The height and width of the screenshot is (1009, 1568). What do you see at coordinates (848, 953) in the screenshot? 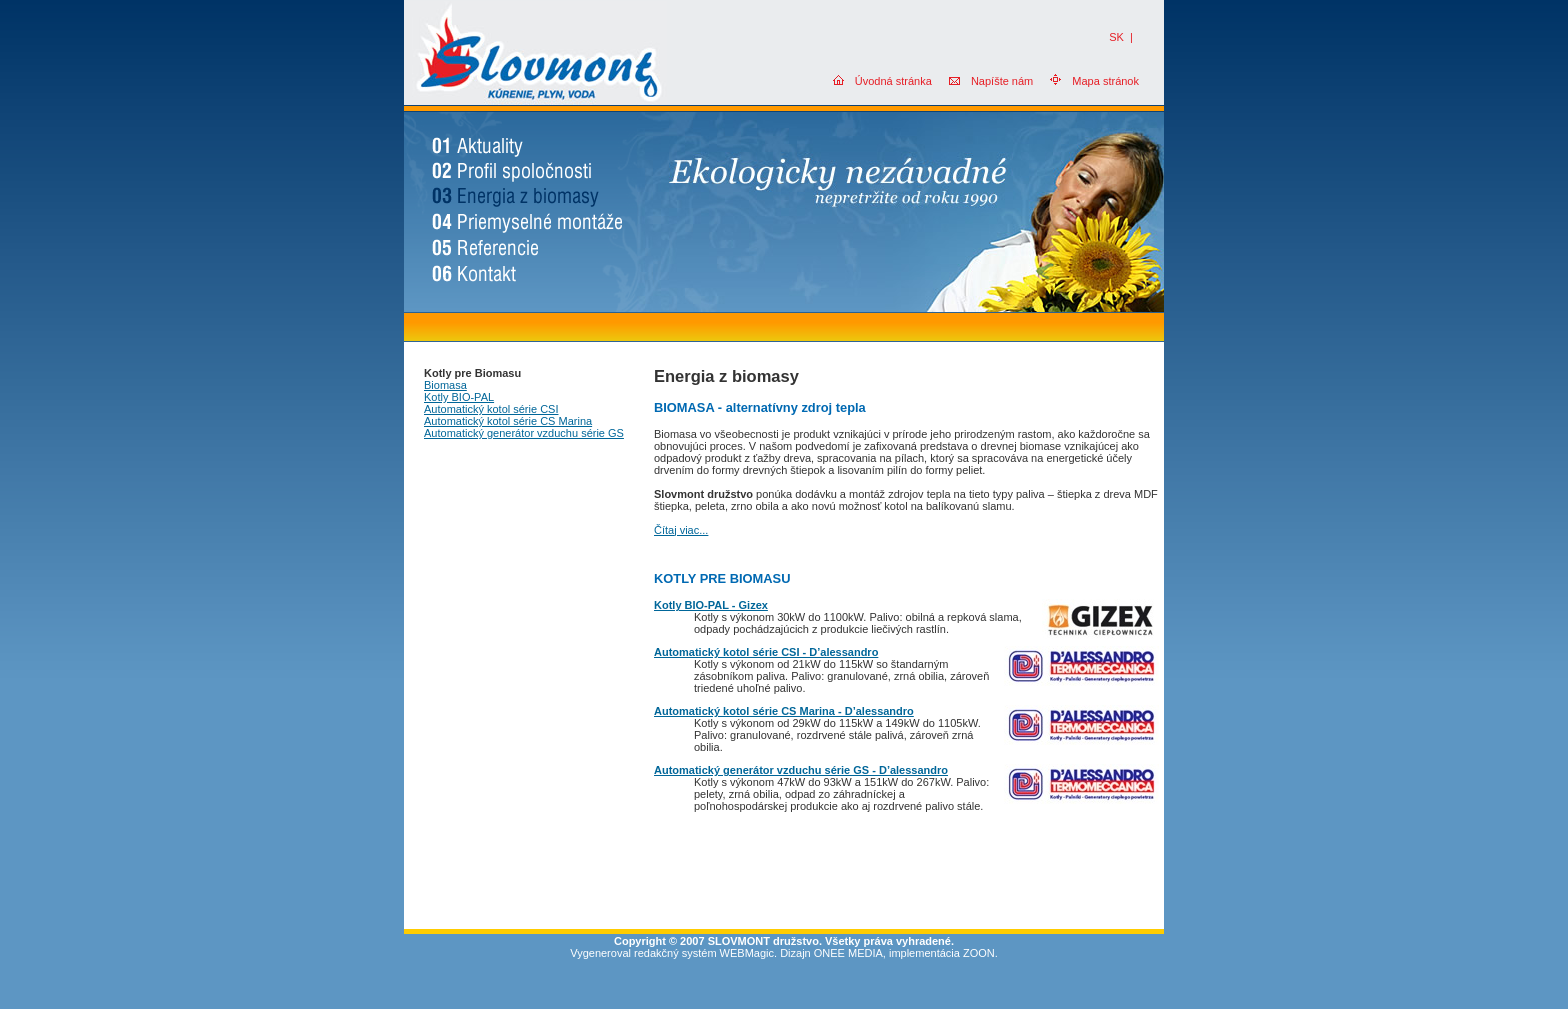
I see `ONEE MEDIA` at bounding box center [848, 953].